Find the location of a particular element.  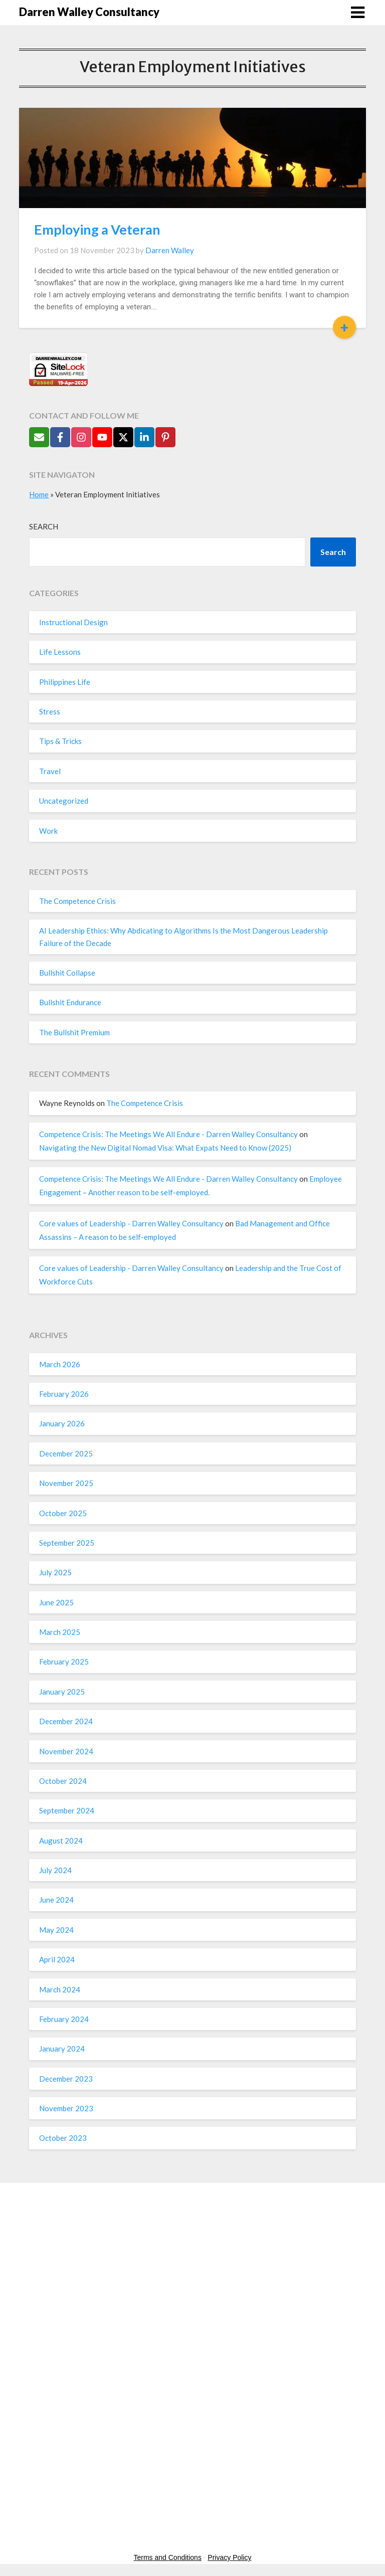

Tips & Tricks is located at coordinates (60, 741).